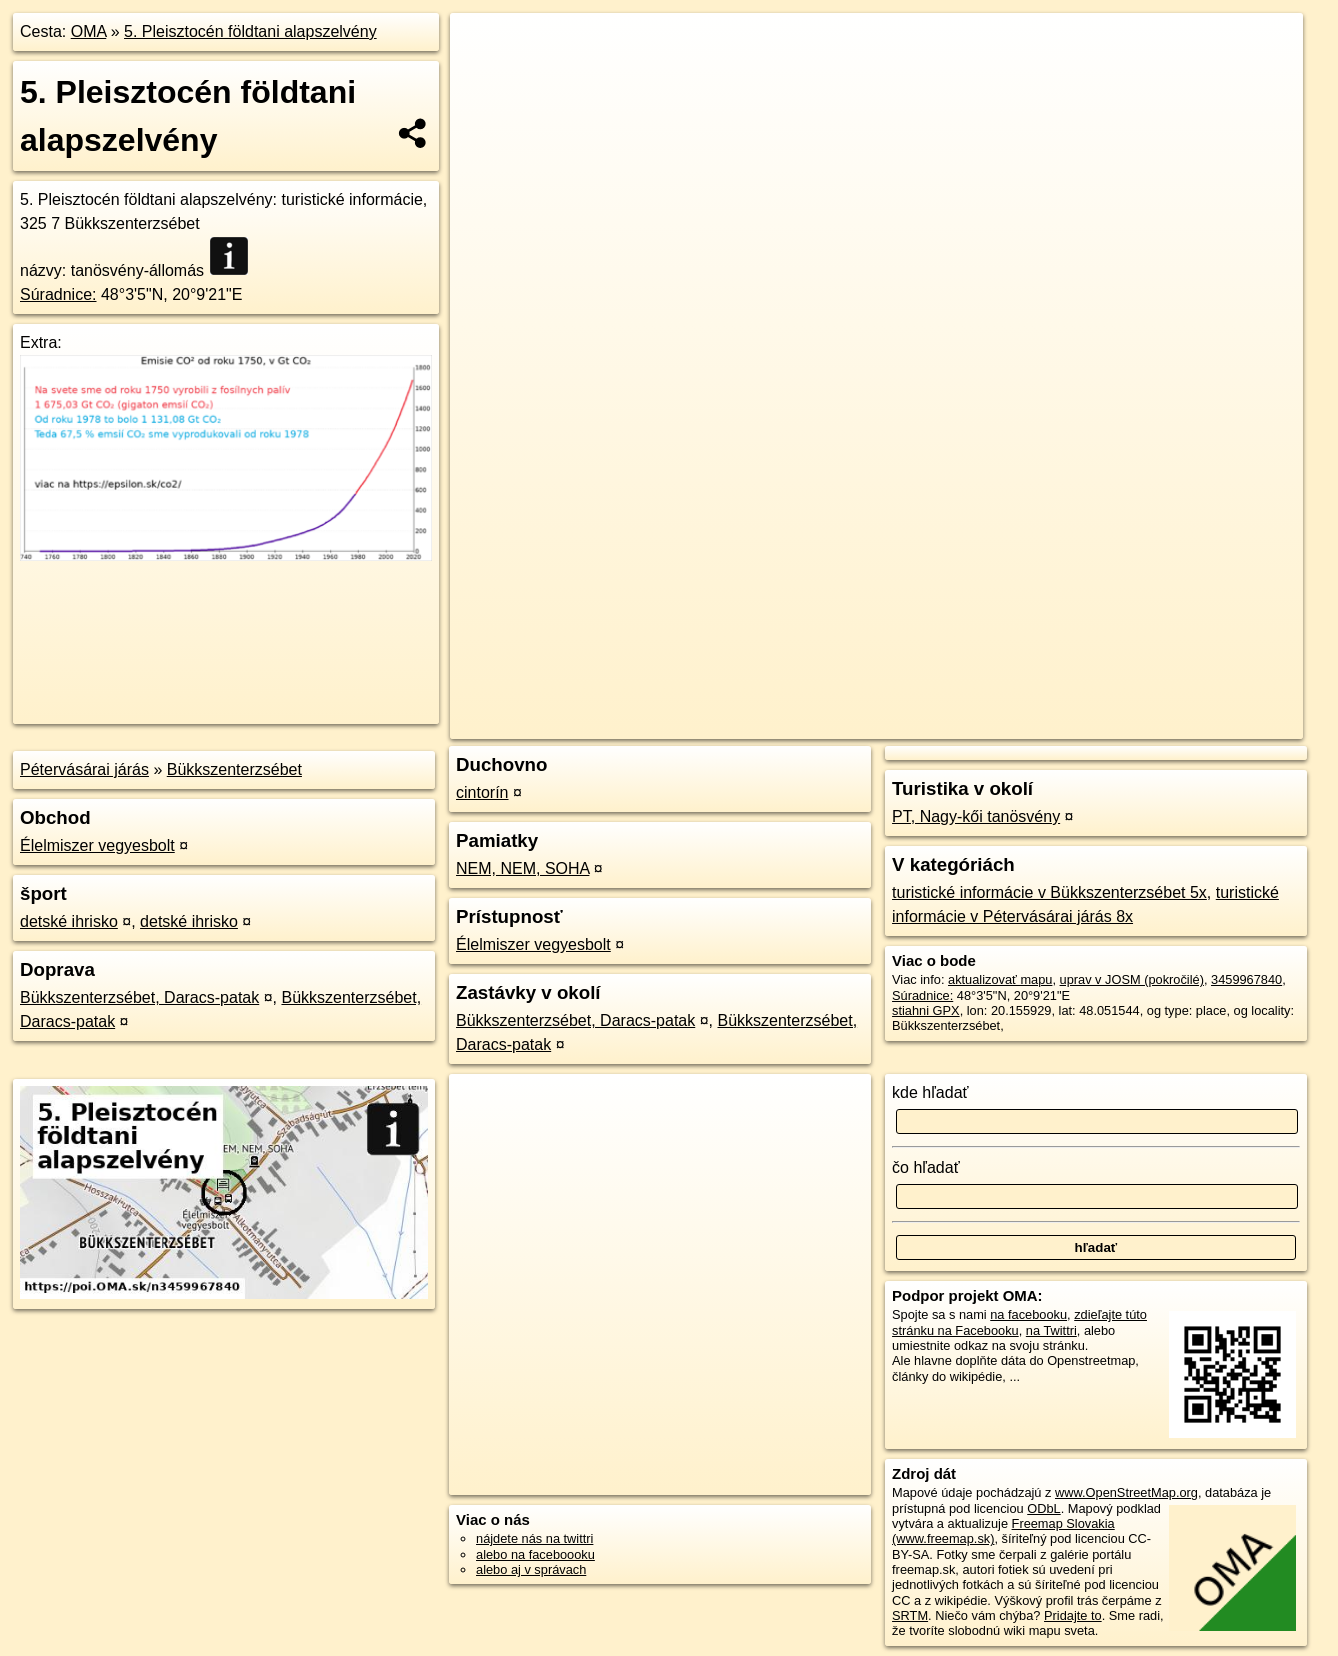 The image size is (1338, 1656). Describe the element at coordinates (89, 31) in the screenshot. I see `OMA` at that location.